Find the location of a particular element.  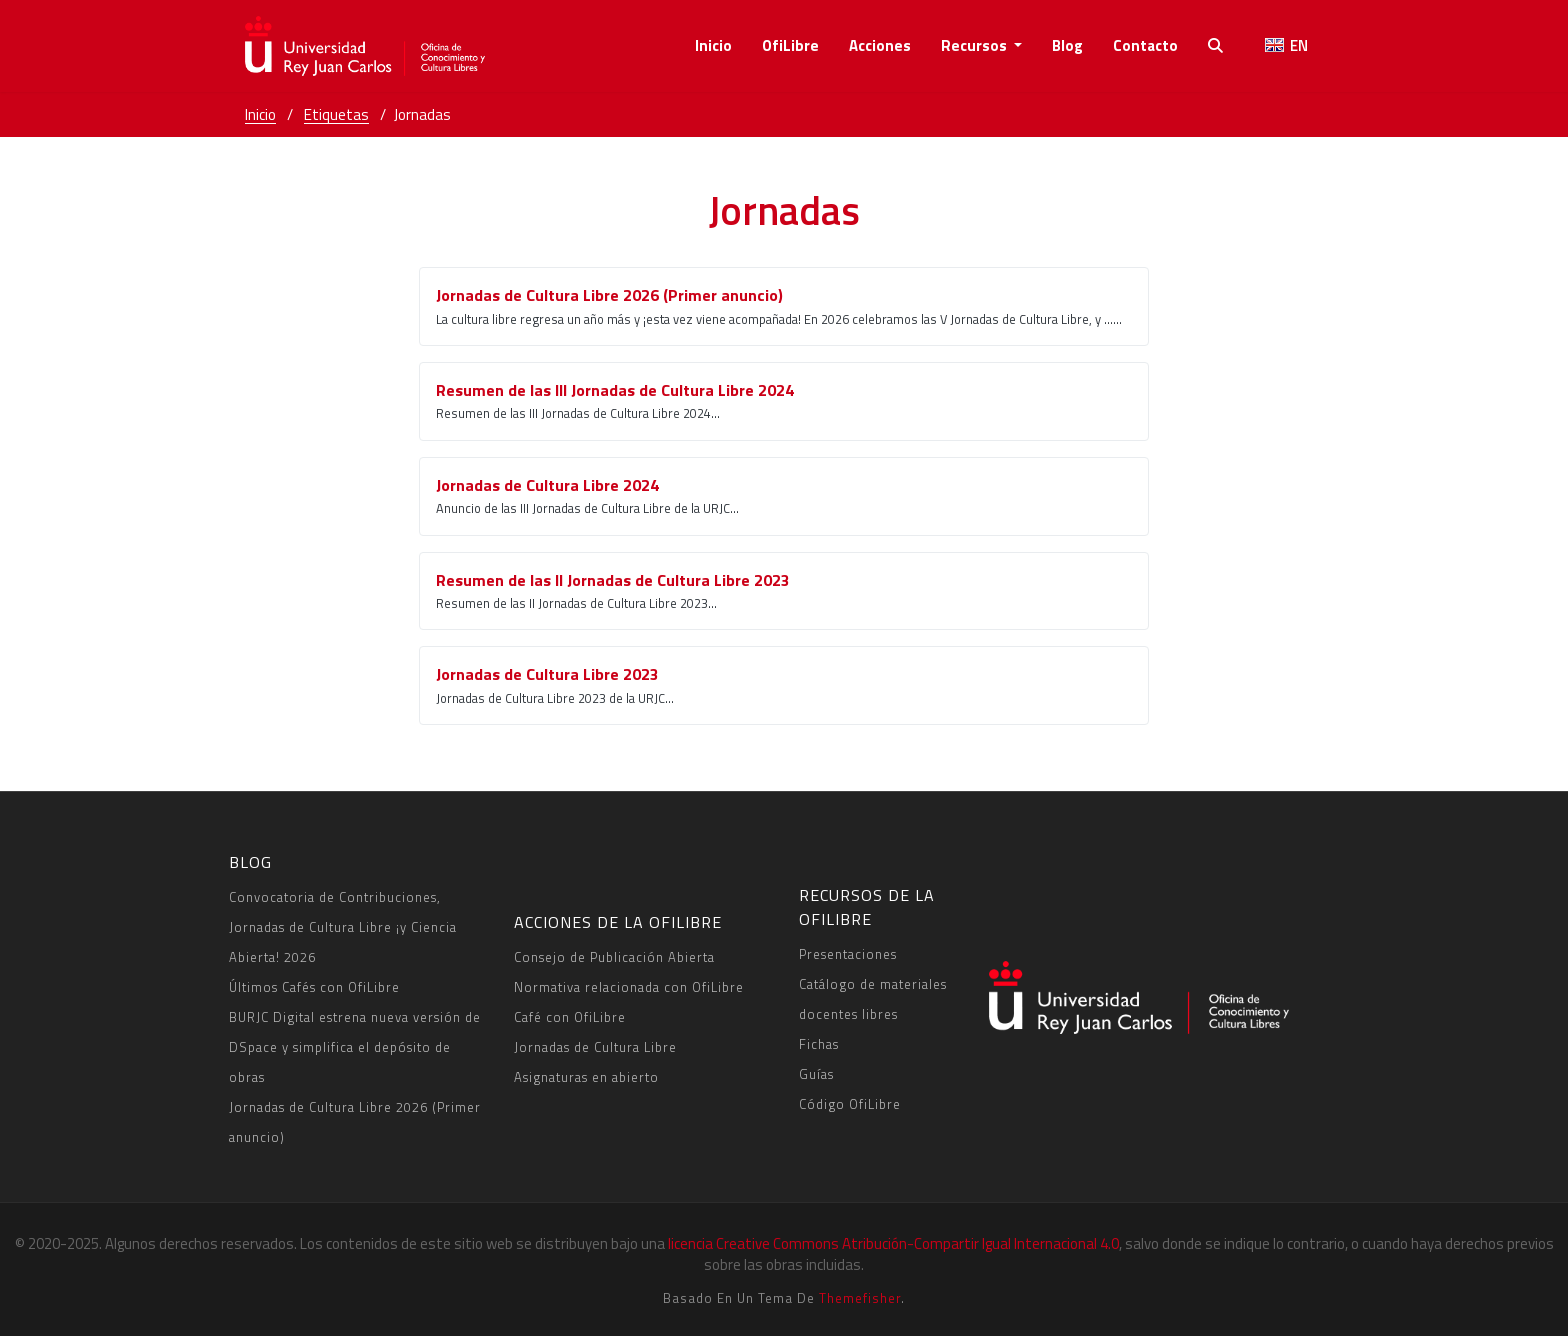

Jornadas de Cultura Libre 2026 (Primer anuncio) is located at coordinates (355, 1122).